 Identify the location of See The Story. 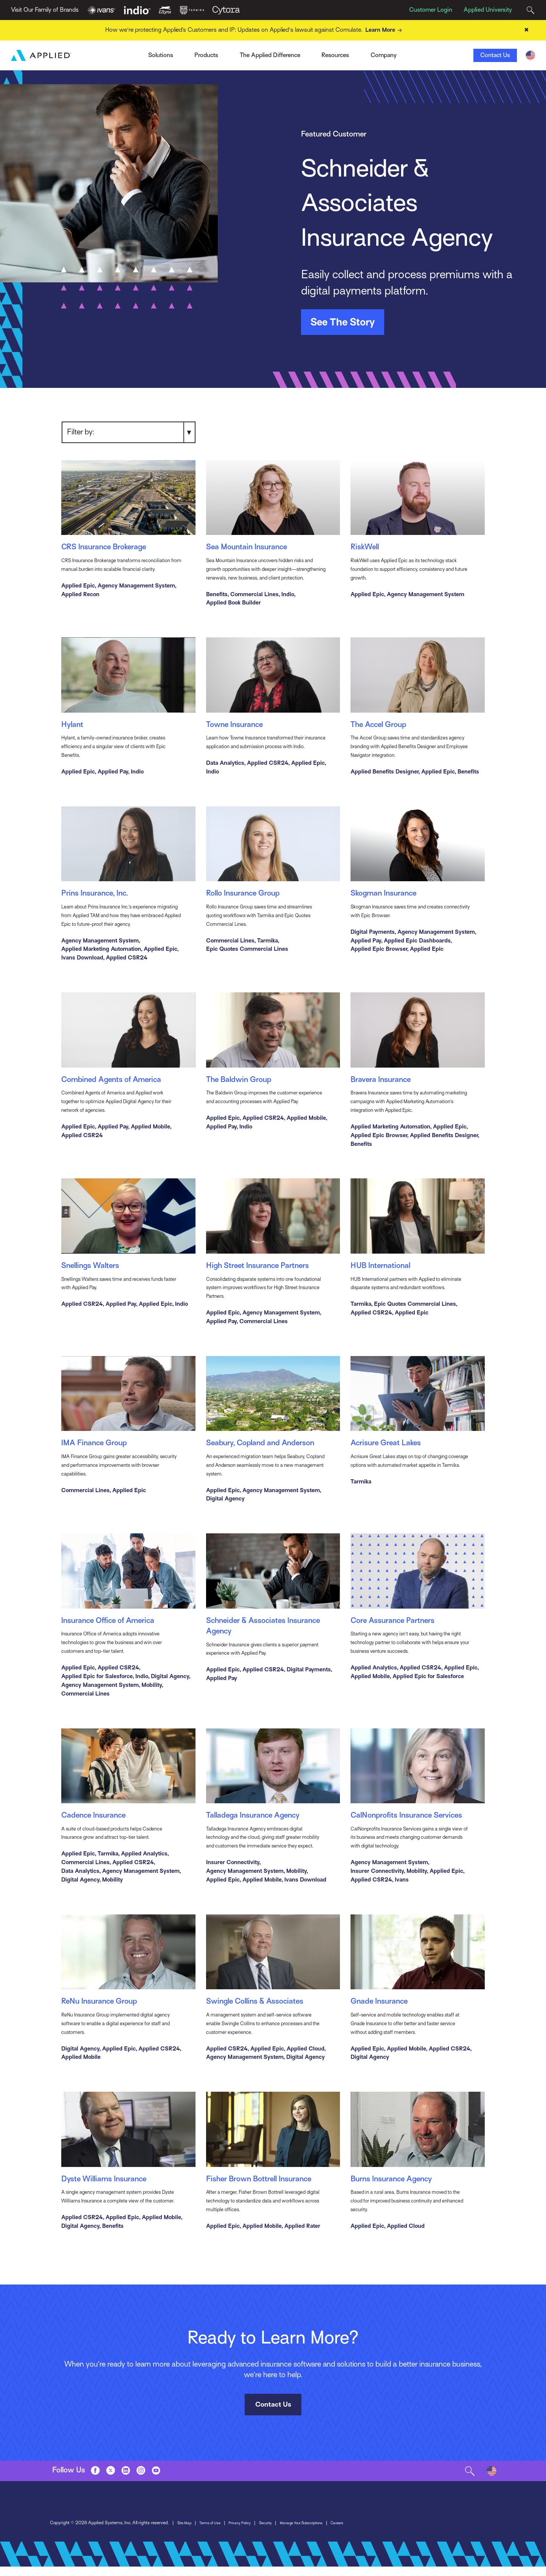
(342, 322).